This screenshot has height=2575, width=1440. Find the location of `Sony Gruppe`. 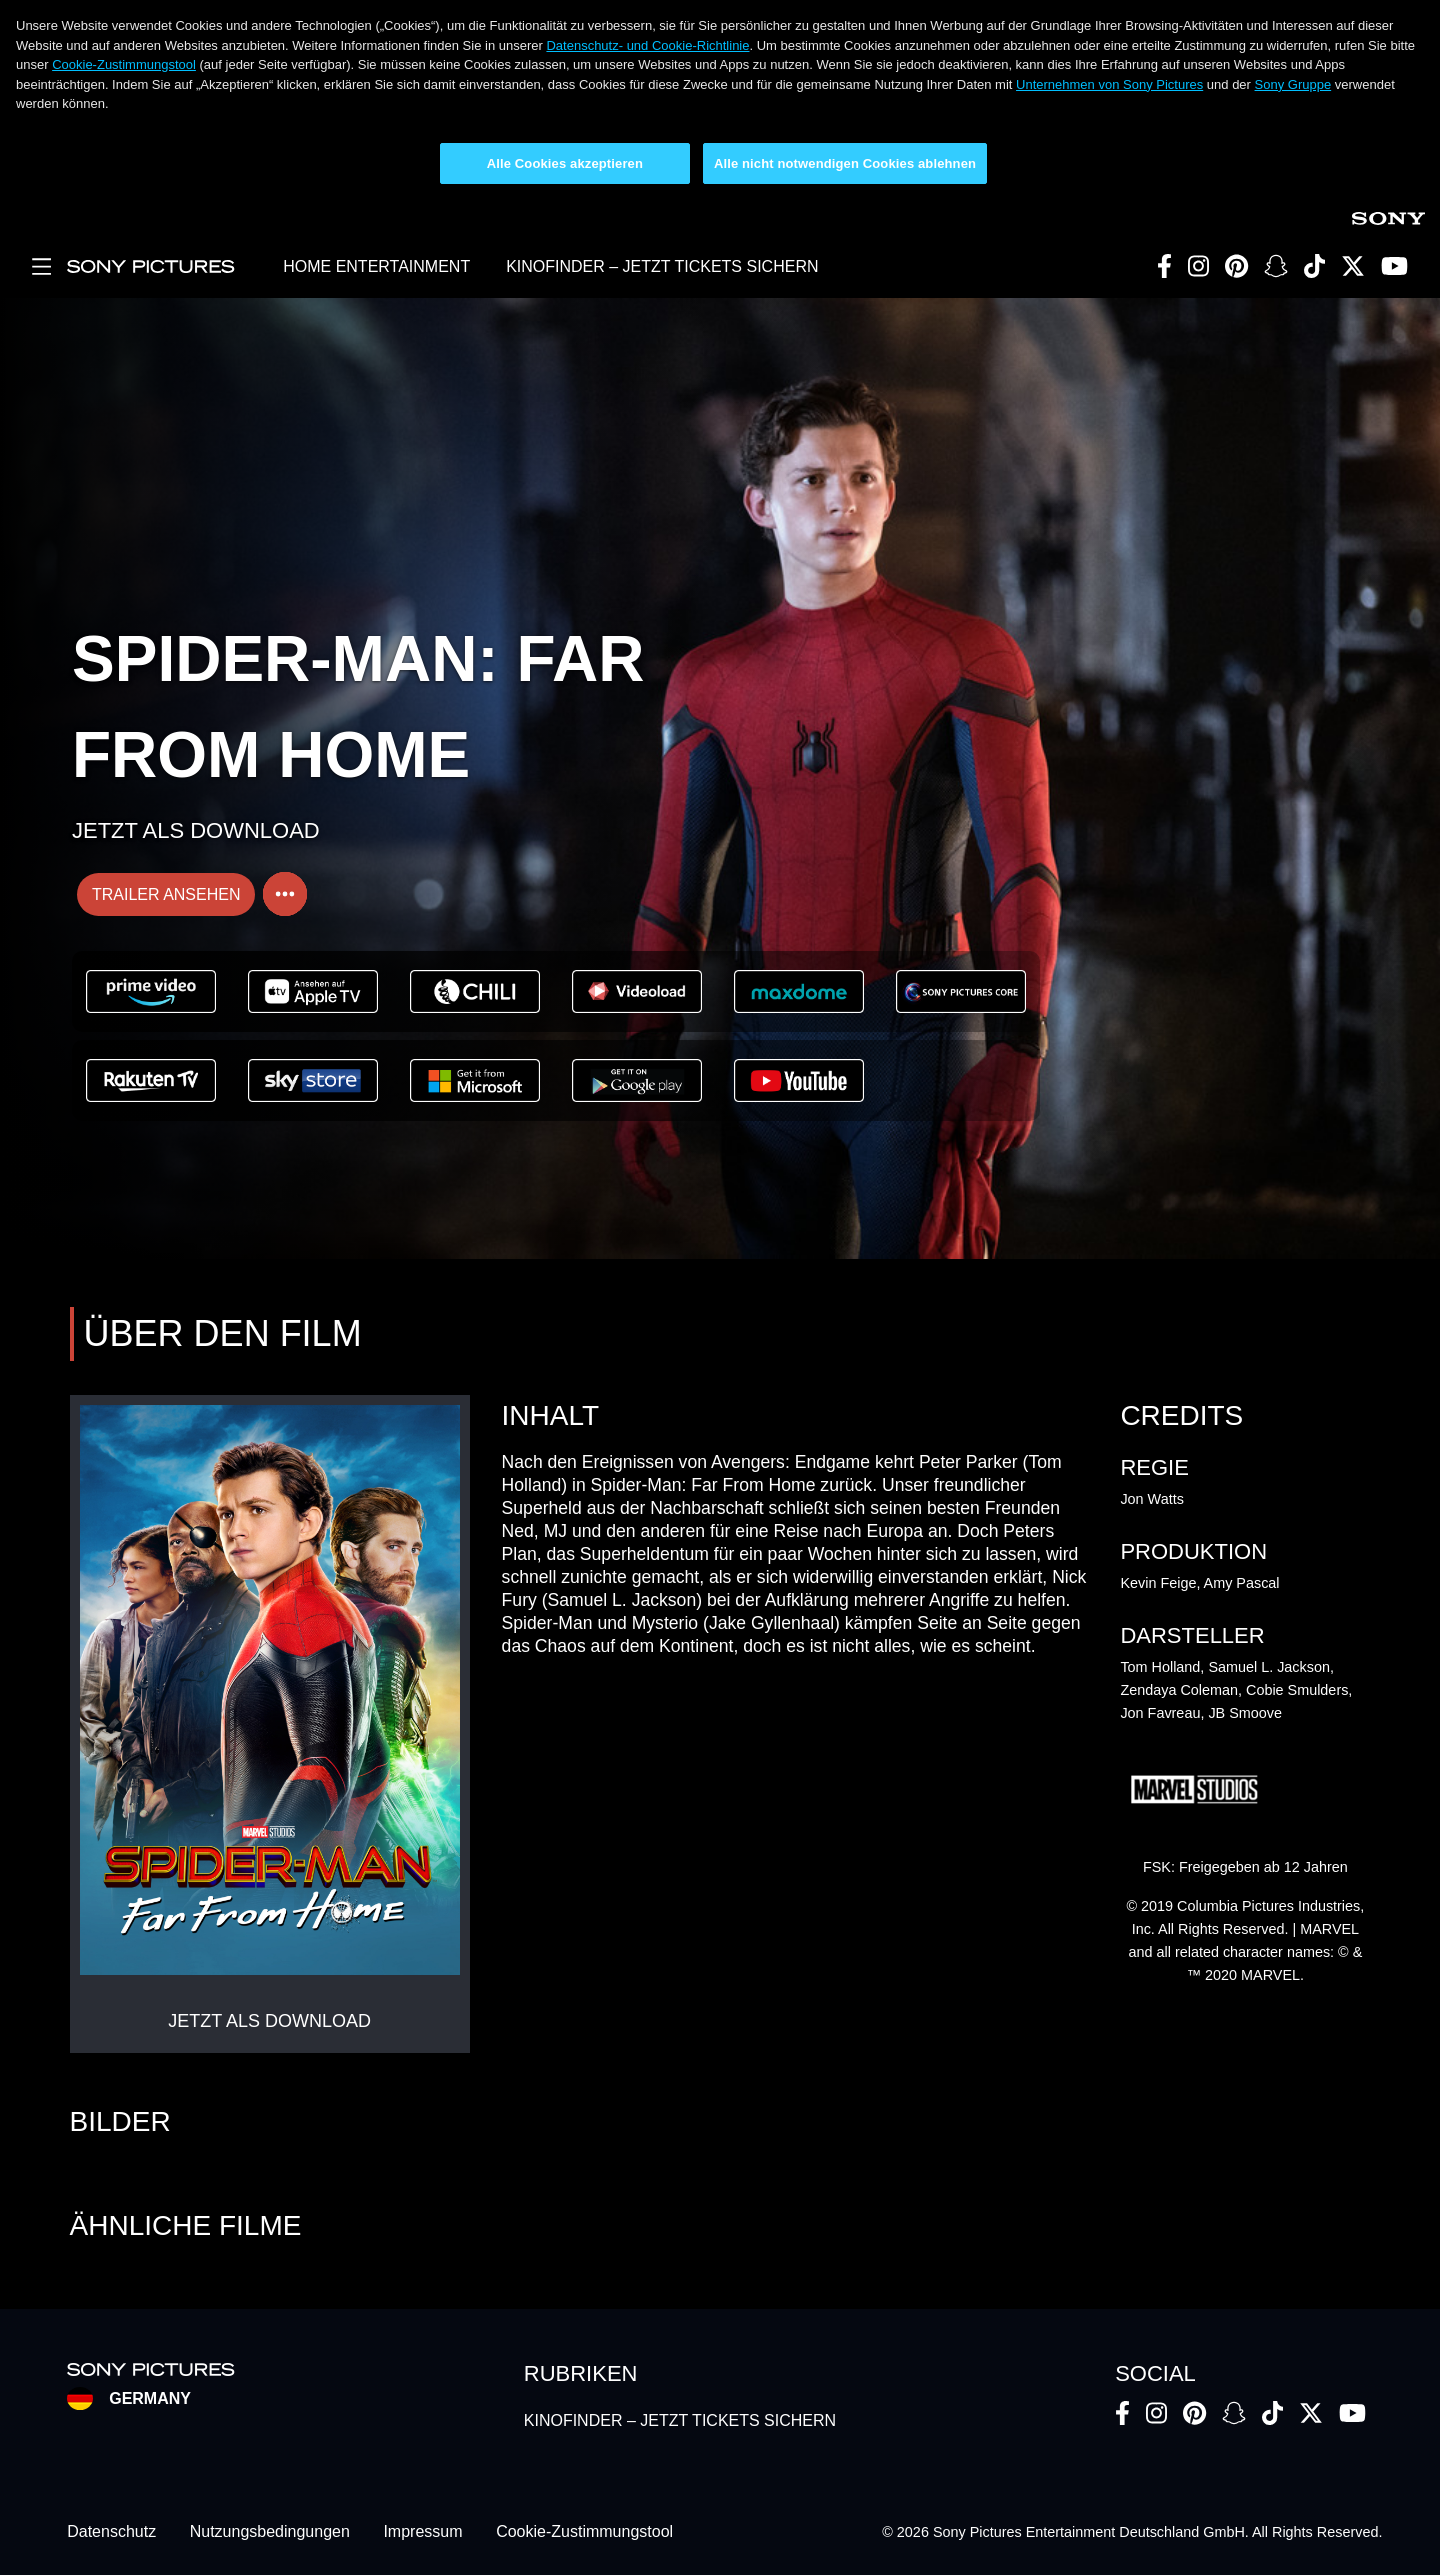

Sony Gruppe is located at coordinates (1293, 84).